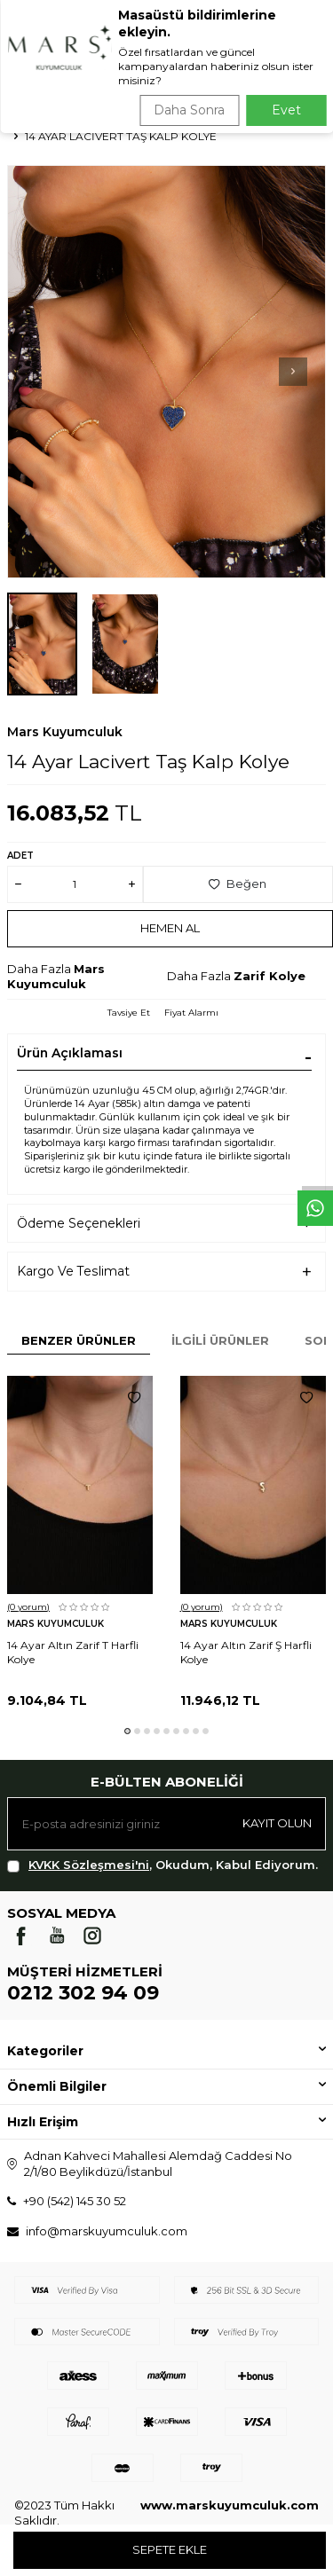 This screenshot has width=333, height=2576. I want to click on Benzer Ürünler, so click(78, 1340).